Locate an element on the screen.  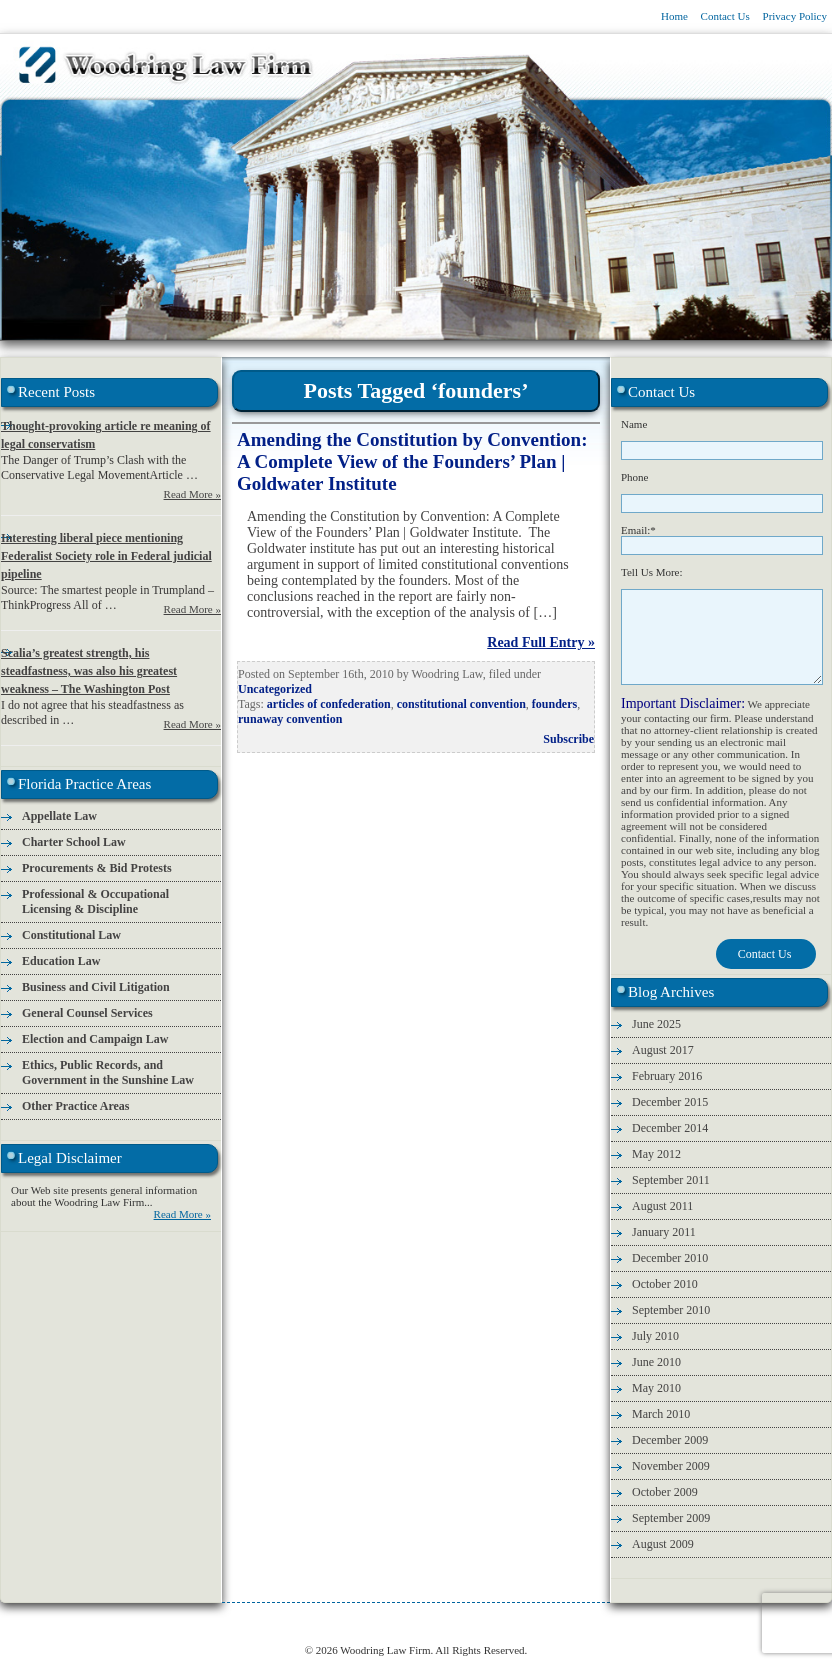
Amending the Constitution by Convention: A Complete View of the Founders’ Plan | Goldwater Institute is located at coordinates (412, 461).